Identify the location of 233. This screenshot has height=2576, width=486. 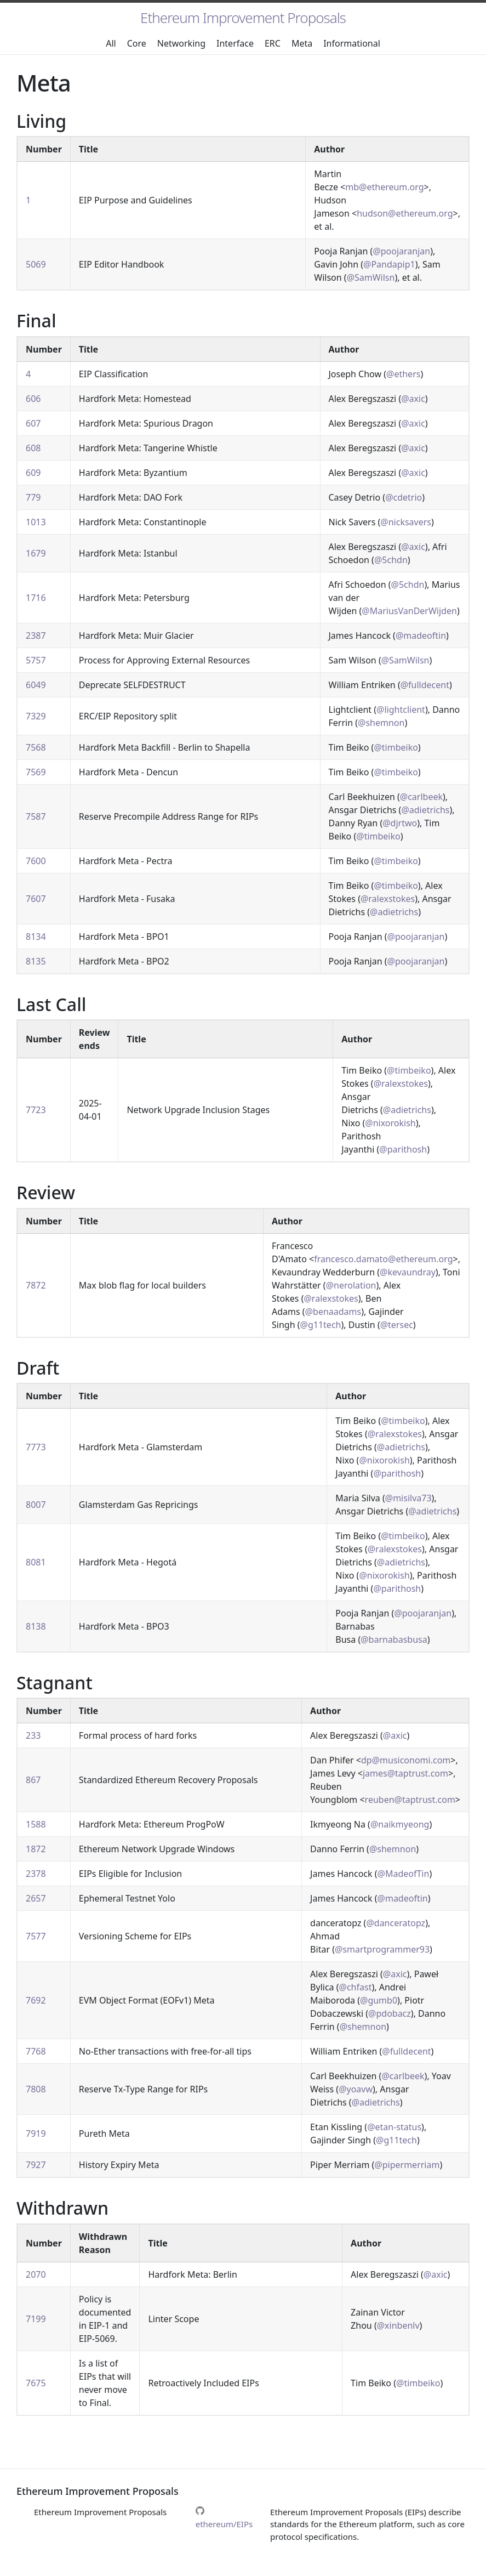
(33, 1735).